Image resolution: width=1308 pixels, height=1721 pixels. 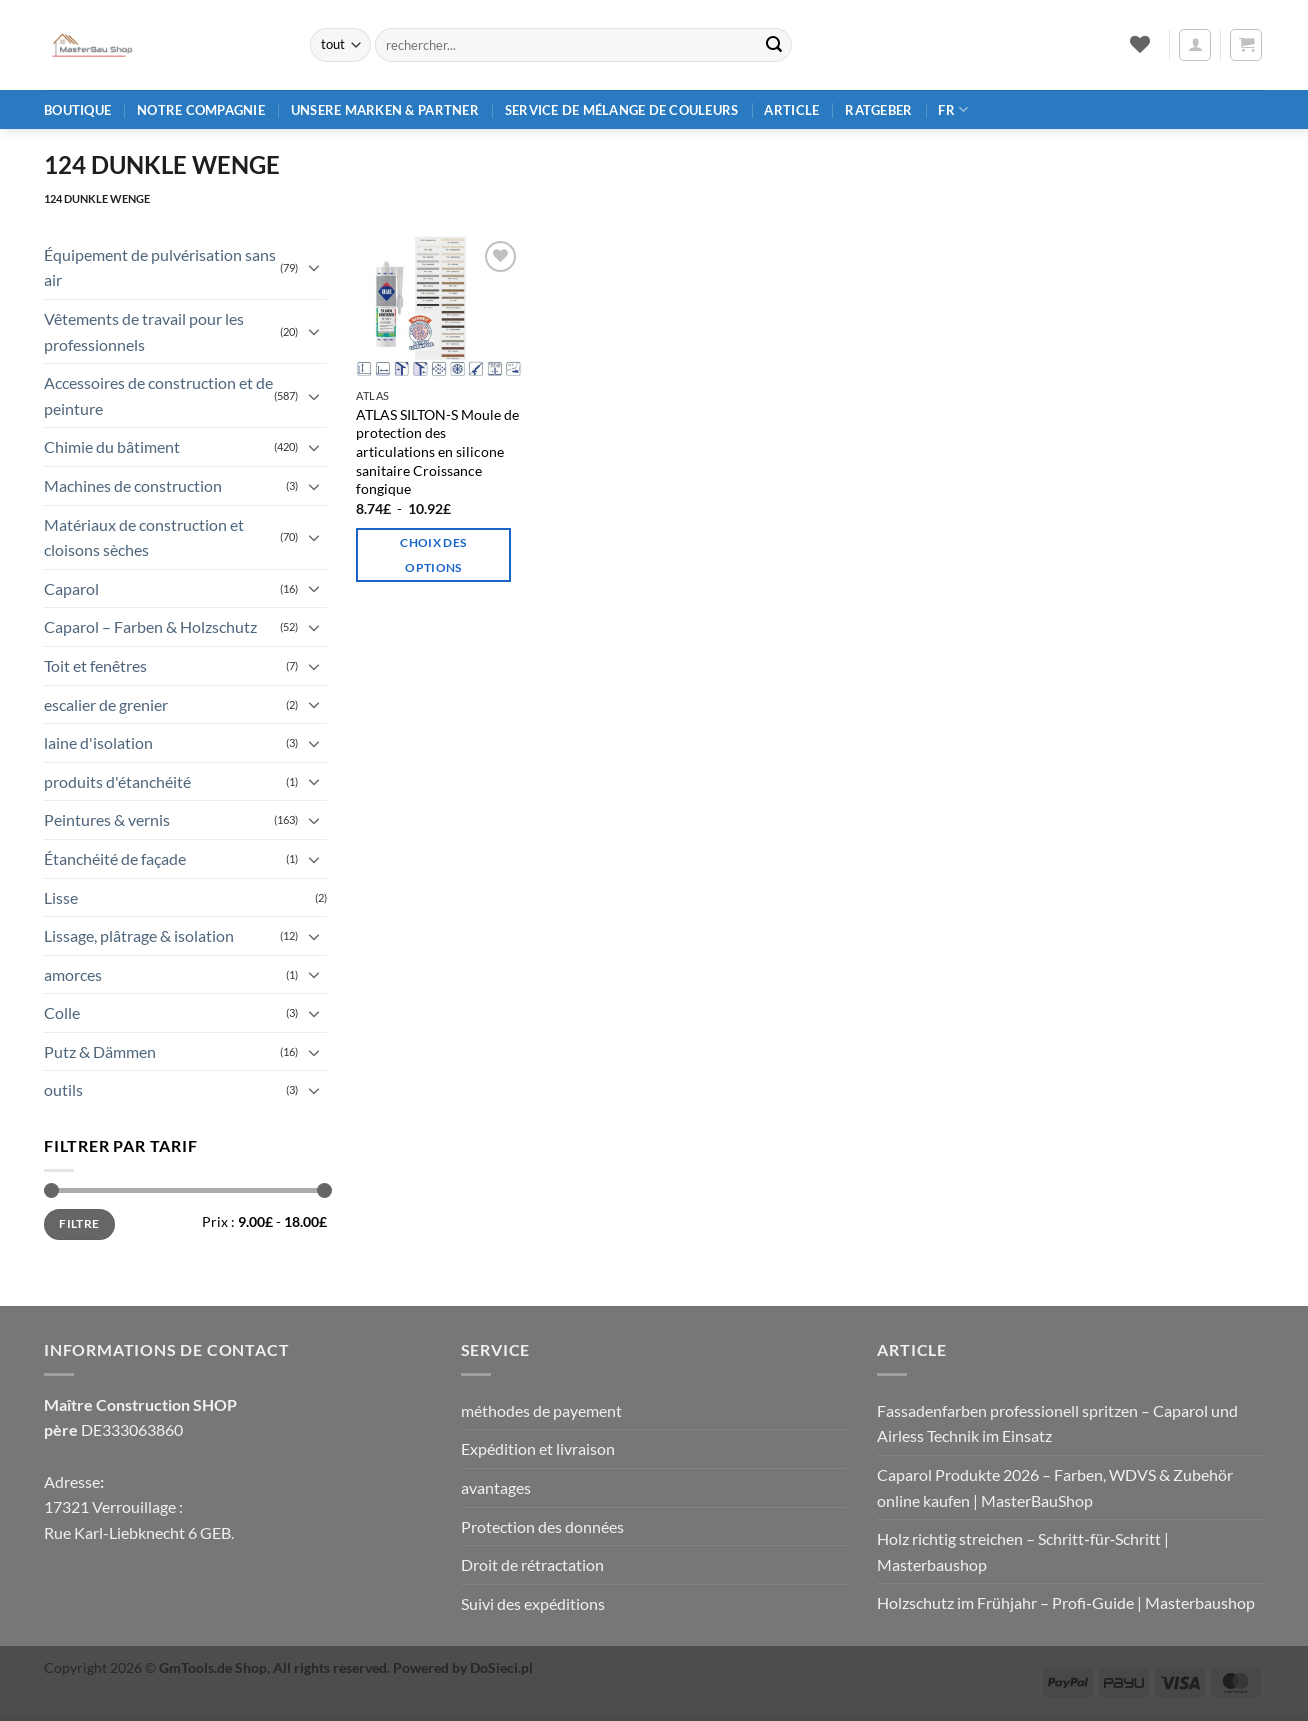 What do you see at coordinates (61, 897) in the screenshot?
I see `Lisse` at bounding box center [61, 897].